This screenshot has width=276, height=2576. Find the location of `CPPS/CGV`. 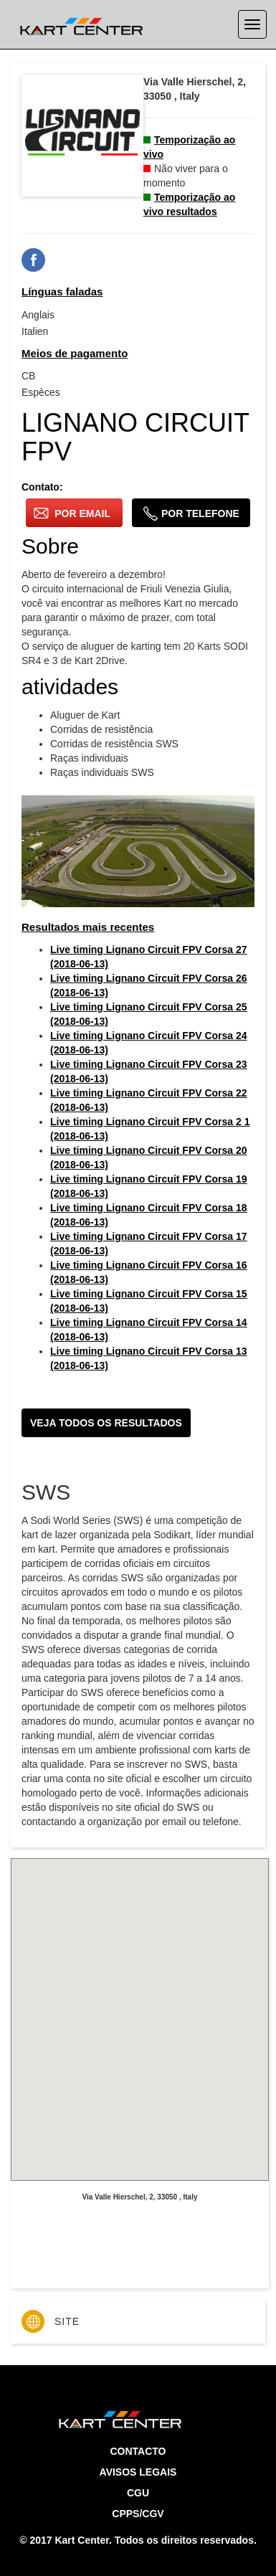

CPPS/CGV is located at coordinates (137, 2513).